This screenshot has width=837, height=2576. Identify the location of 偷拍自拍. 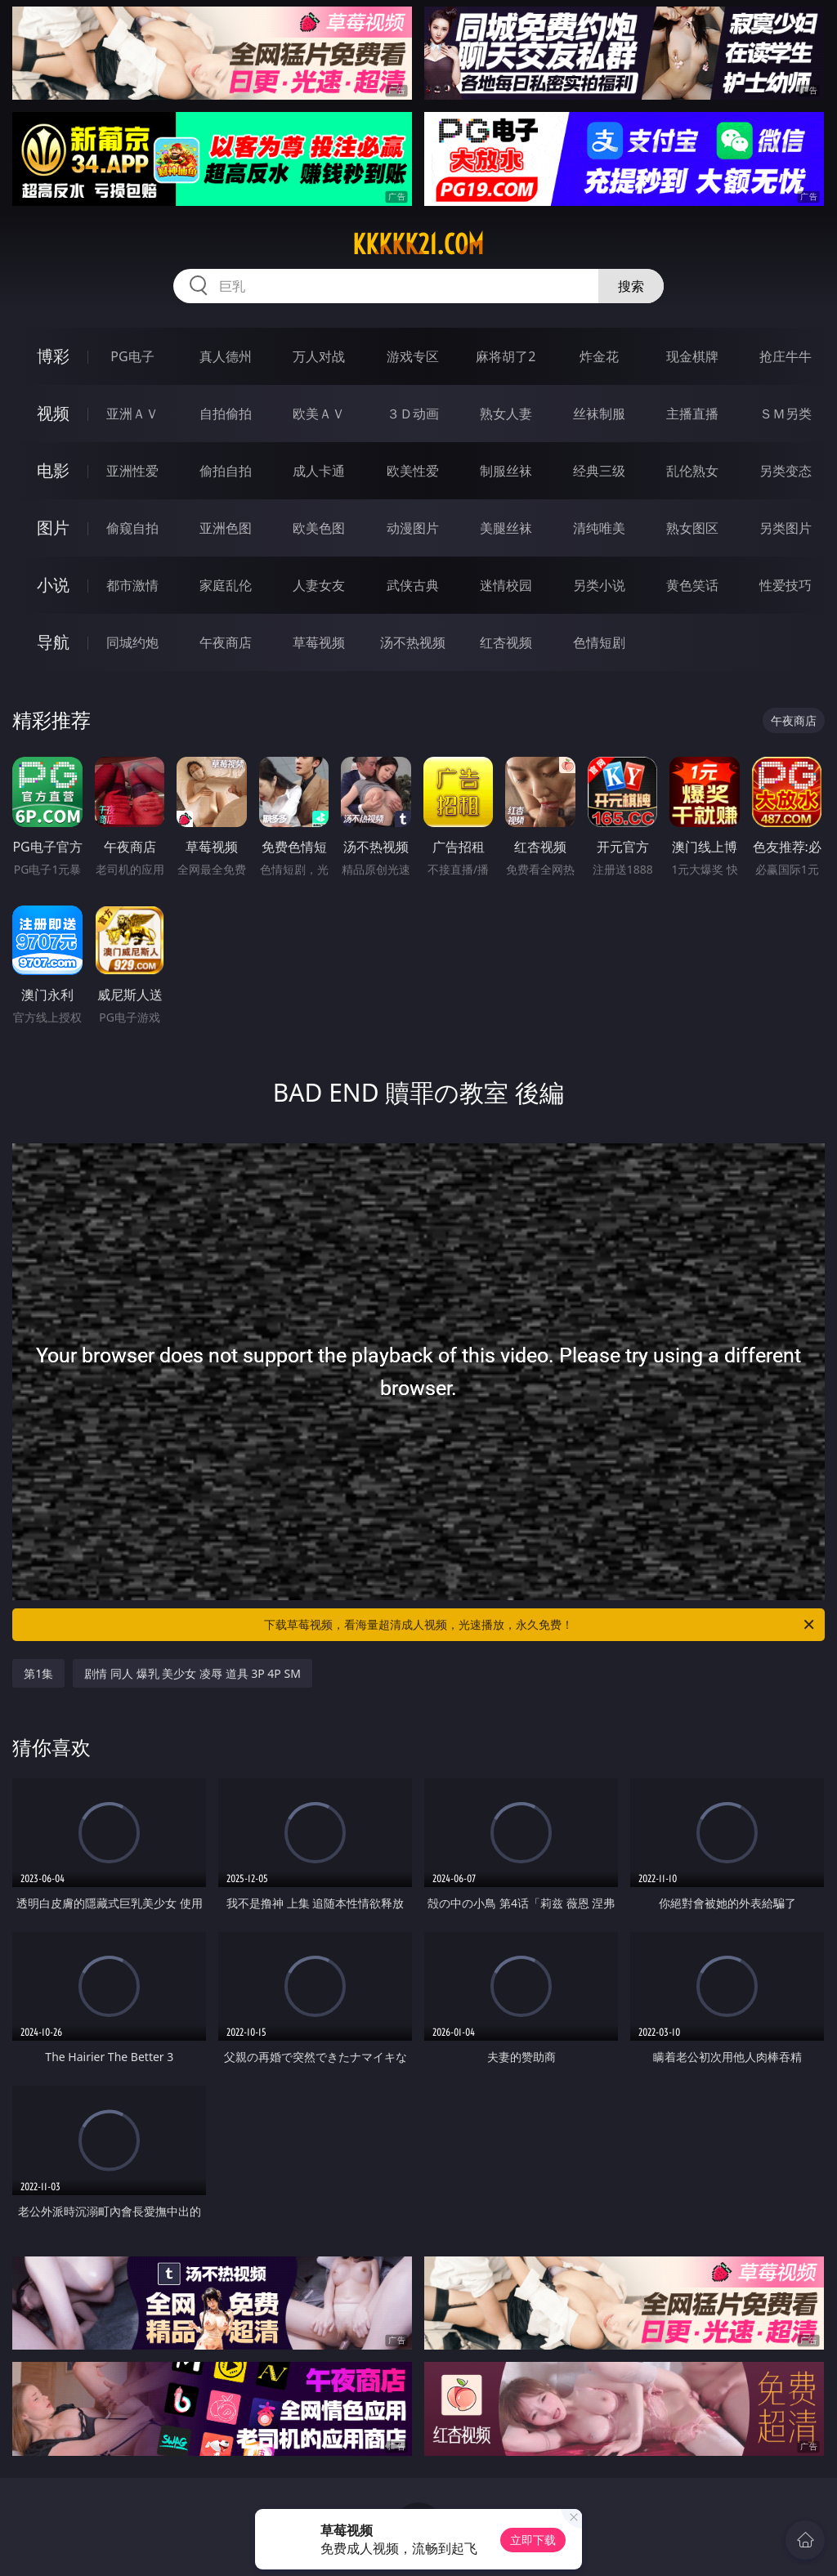
(225, 471).